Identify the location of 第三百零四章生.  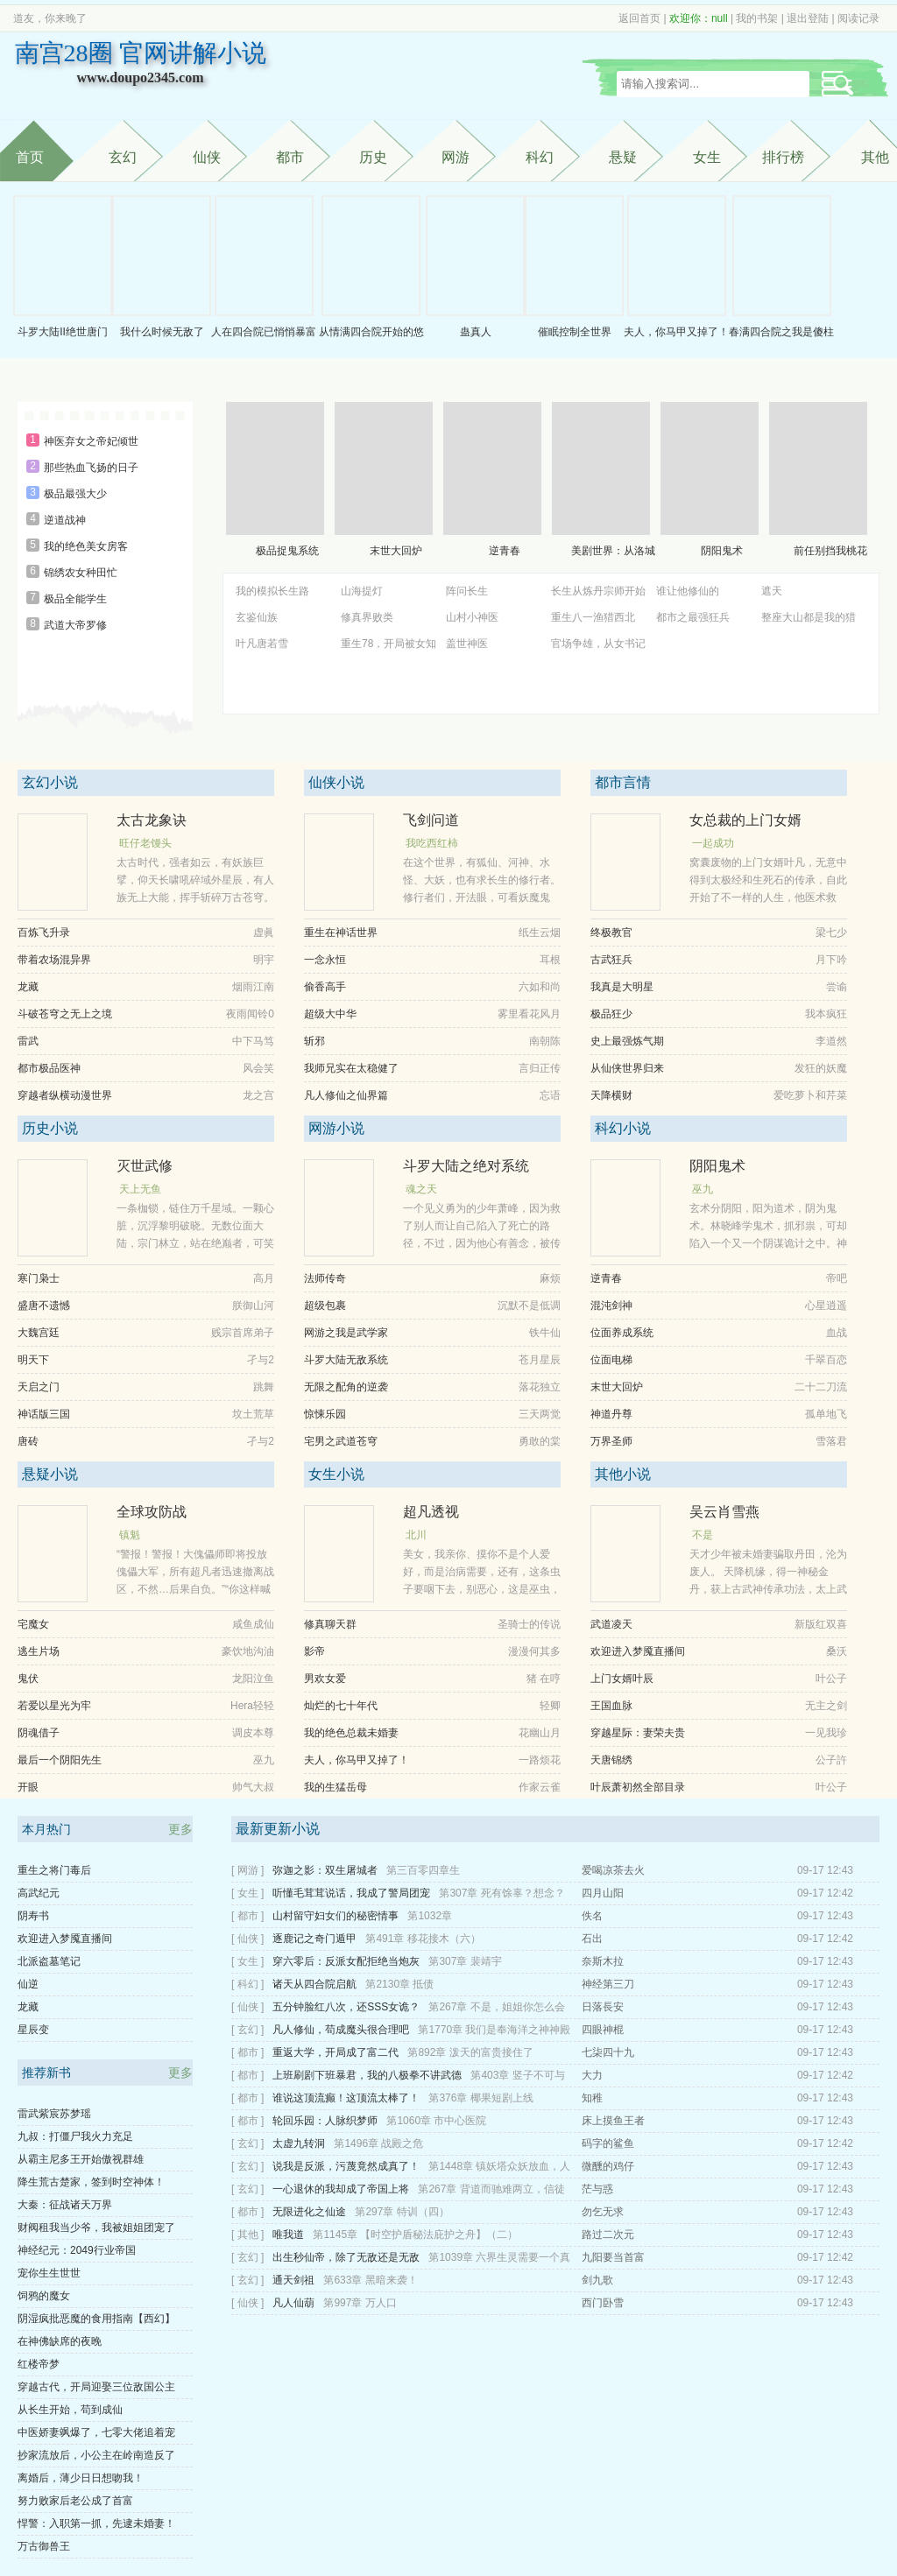
(423, 1870).